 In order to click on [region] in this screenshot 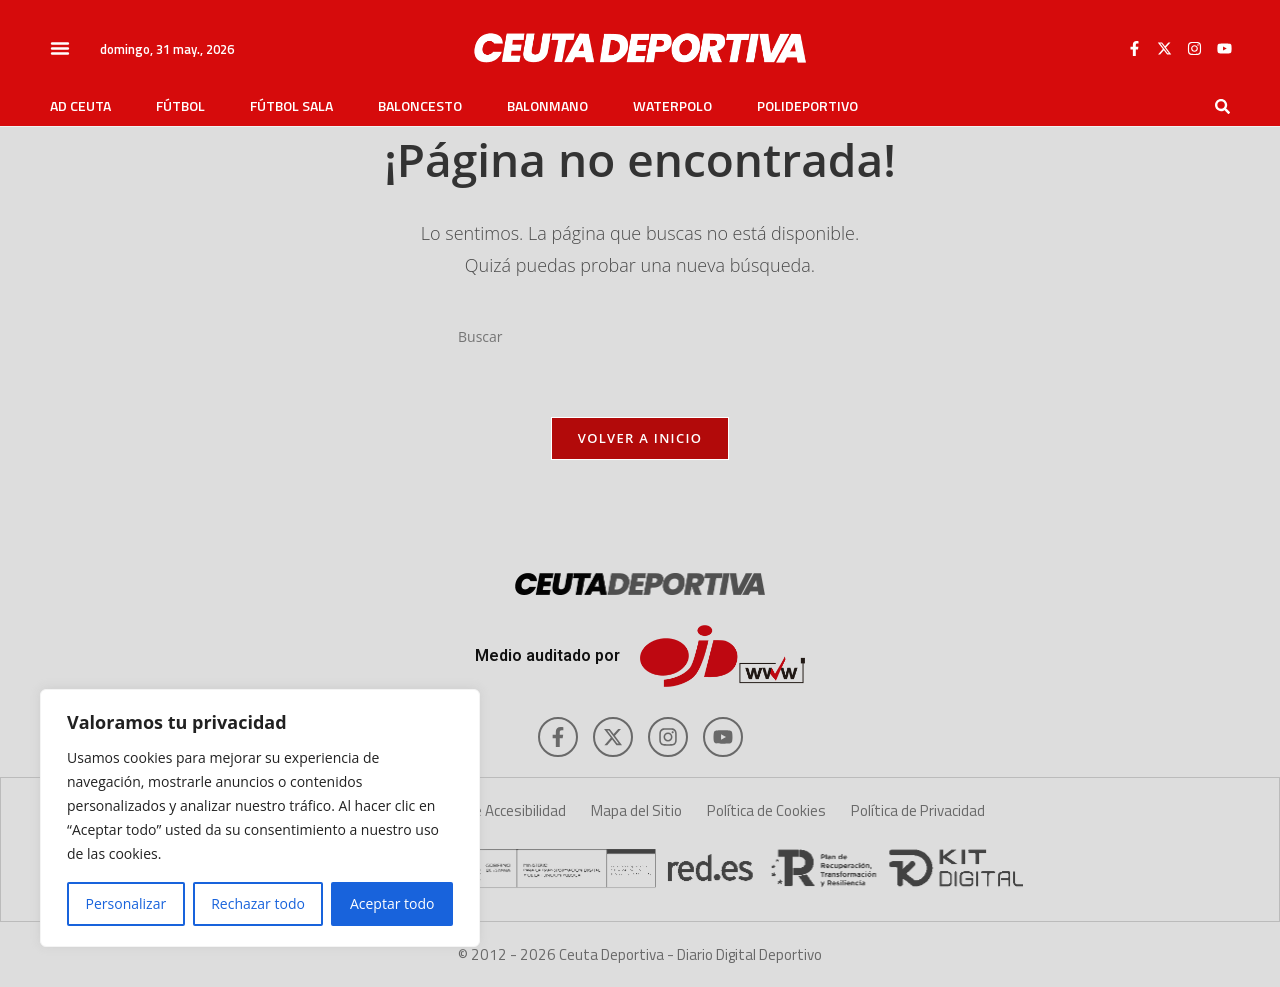, I will do `click(260, 818)`.